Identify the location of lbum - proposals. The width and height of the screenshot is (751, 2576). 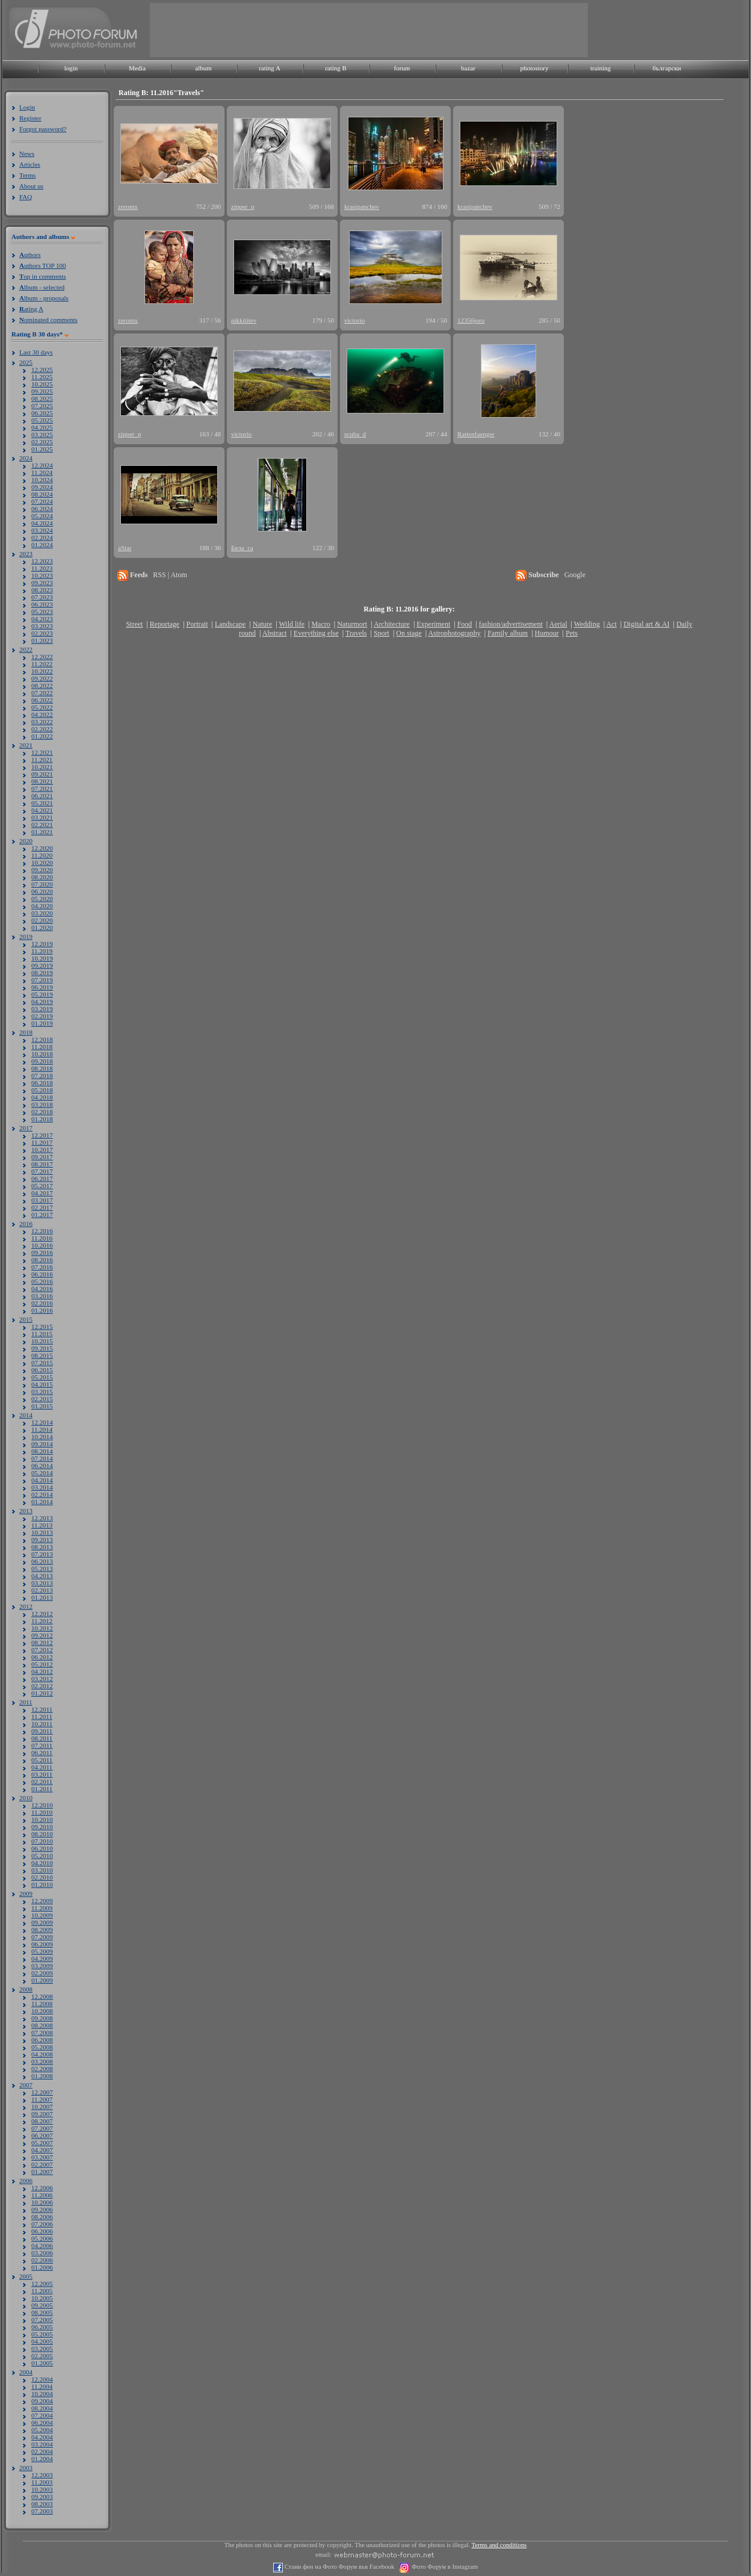
(44, 298).